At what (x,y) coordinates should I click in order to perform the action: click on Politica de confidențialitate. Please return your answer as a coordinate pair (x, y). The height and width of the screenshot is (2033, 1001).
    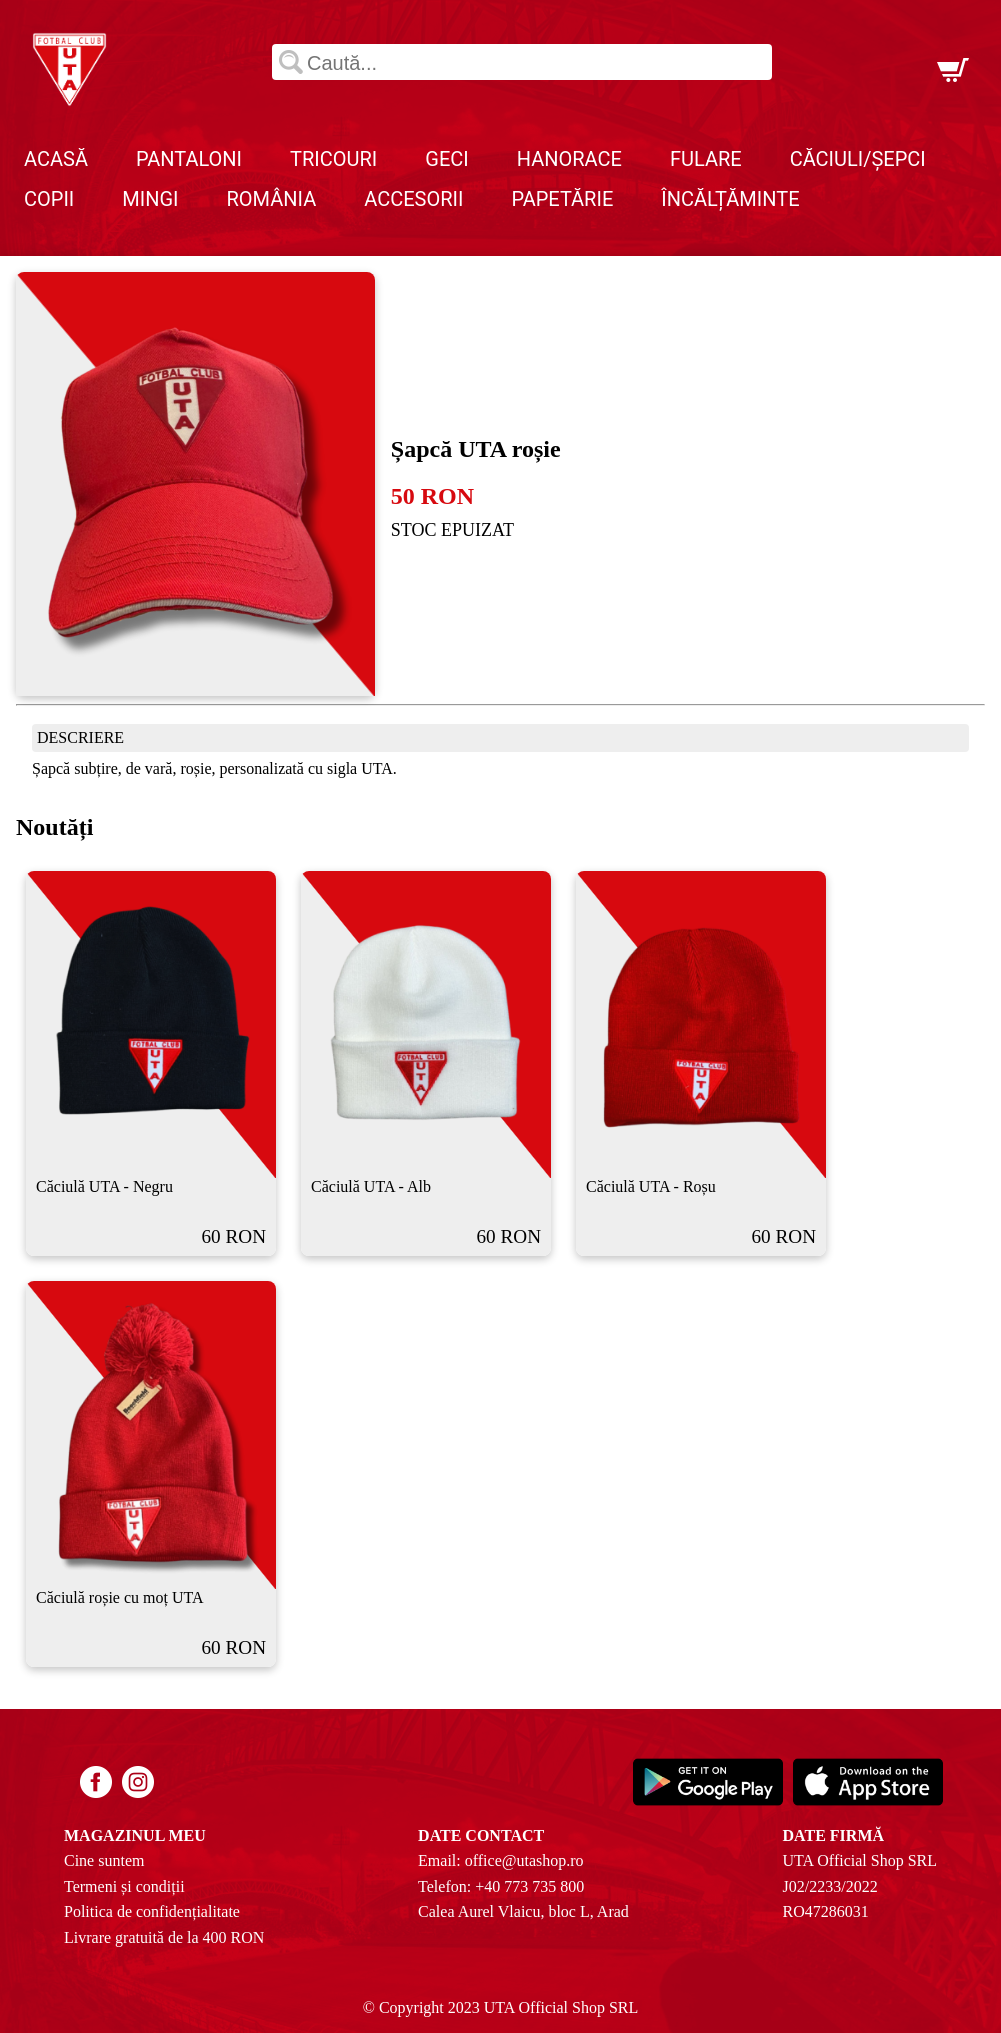
    Looking at the image, I should click on (152, 1911).